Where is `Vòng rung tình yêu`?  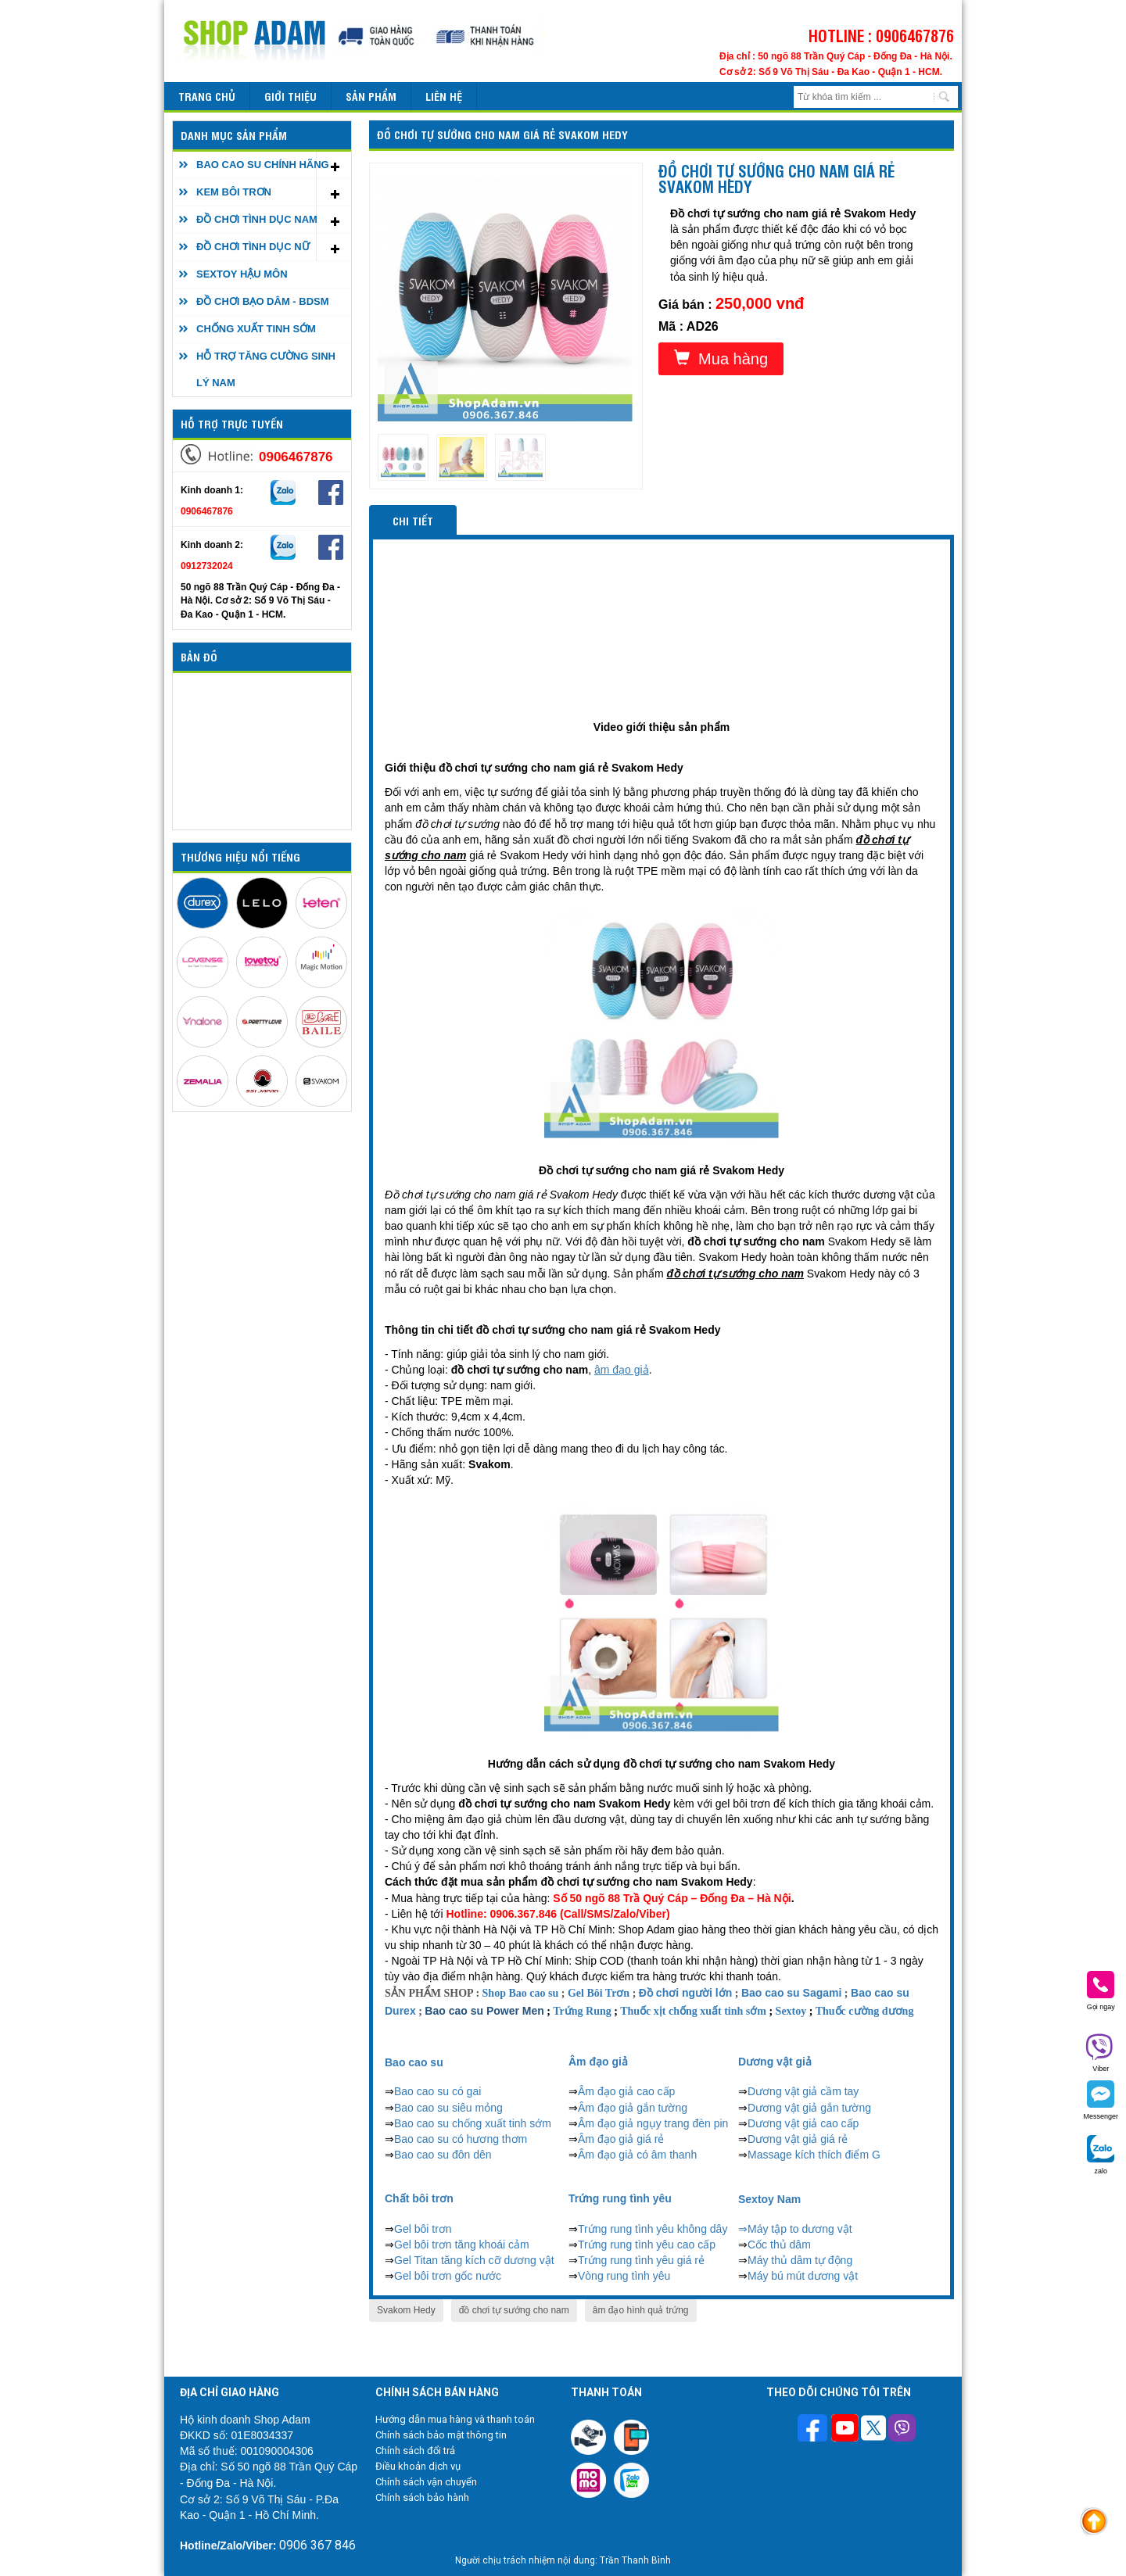
Vòng rung tình yêu is located at coordinates (624, 2276).